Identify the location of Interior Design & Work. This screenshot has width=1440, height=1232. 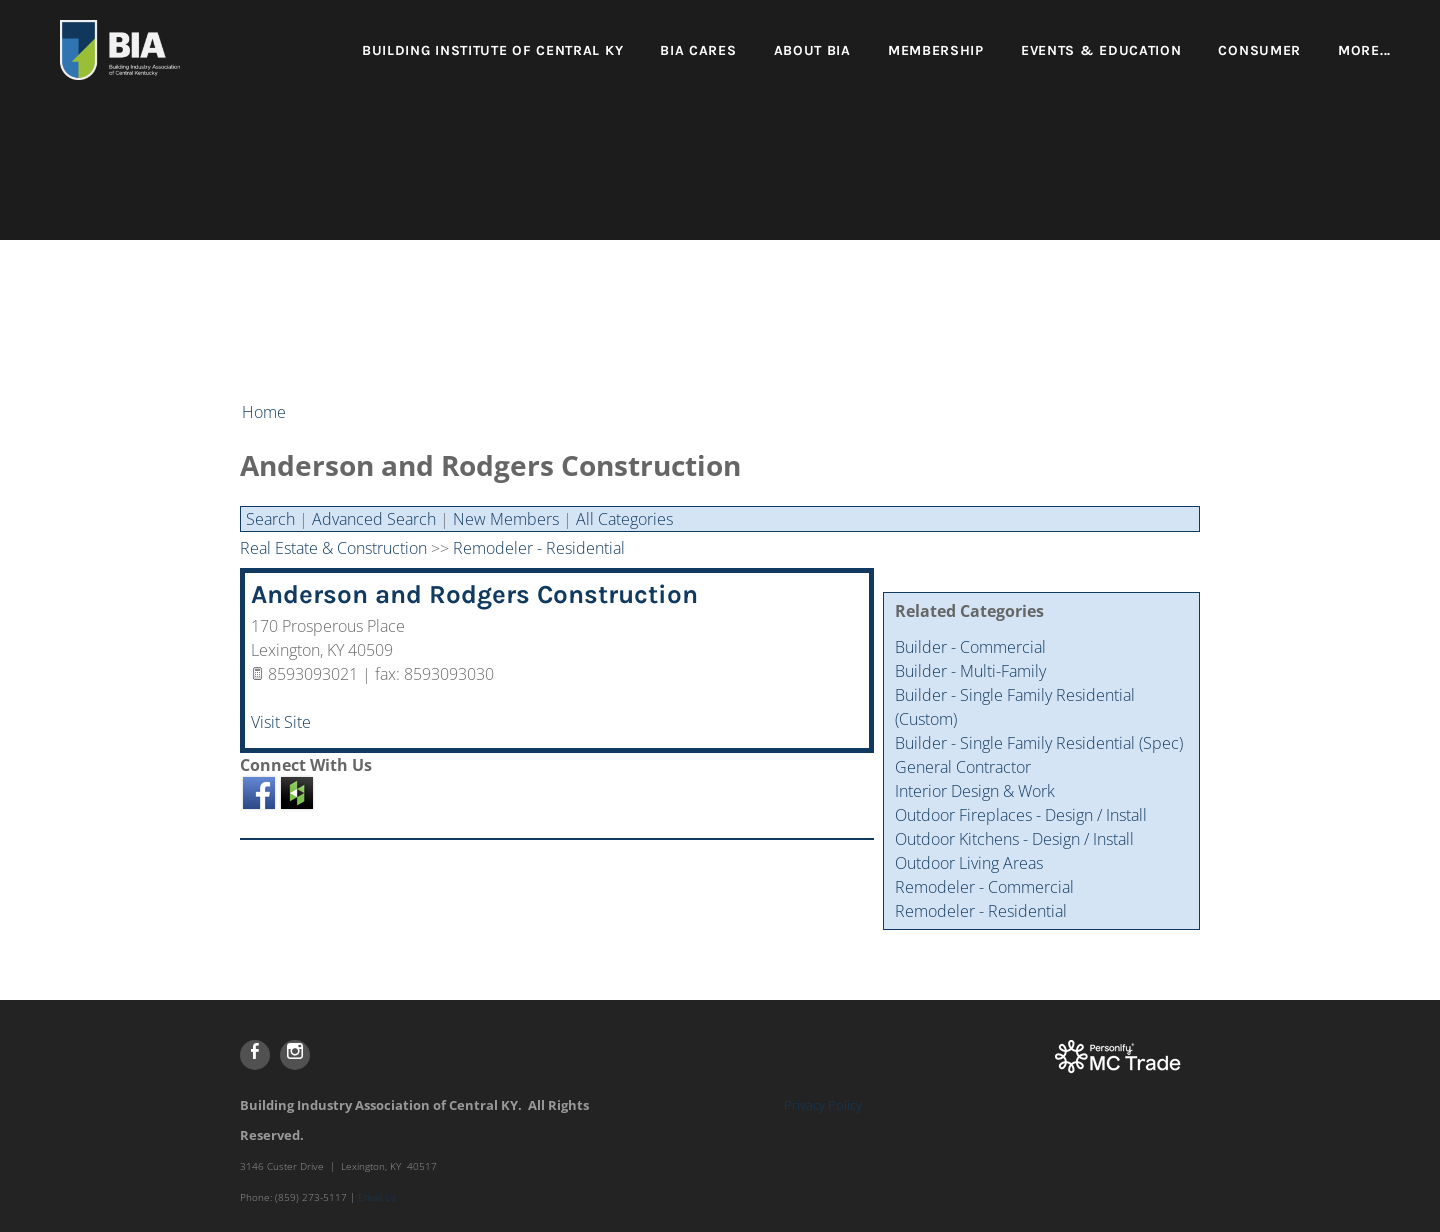
(975, 791).